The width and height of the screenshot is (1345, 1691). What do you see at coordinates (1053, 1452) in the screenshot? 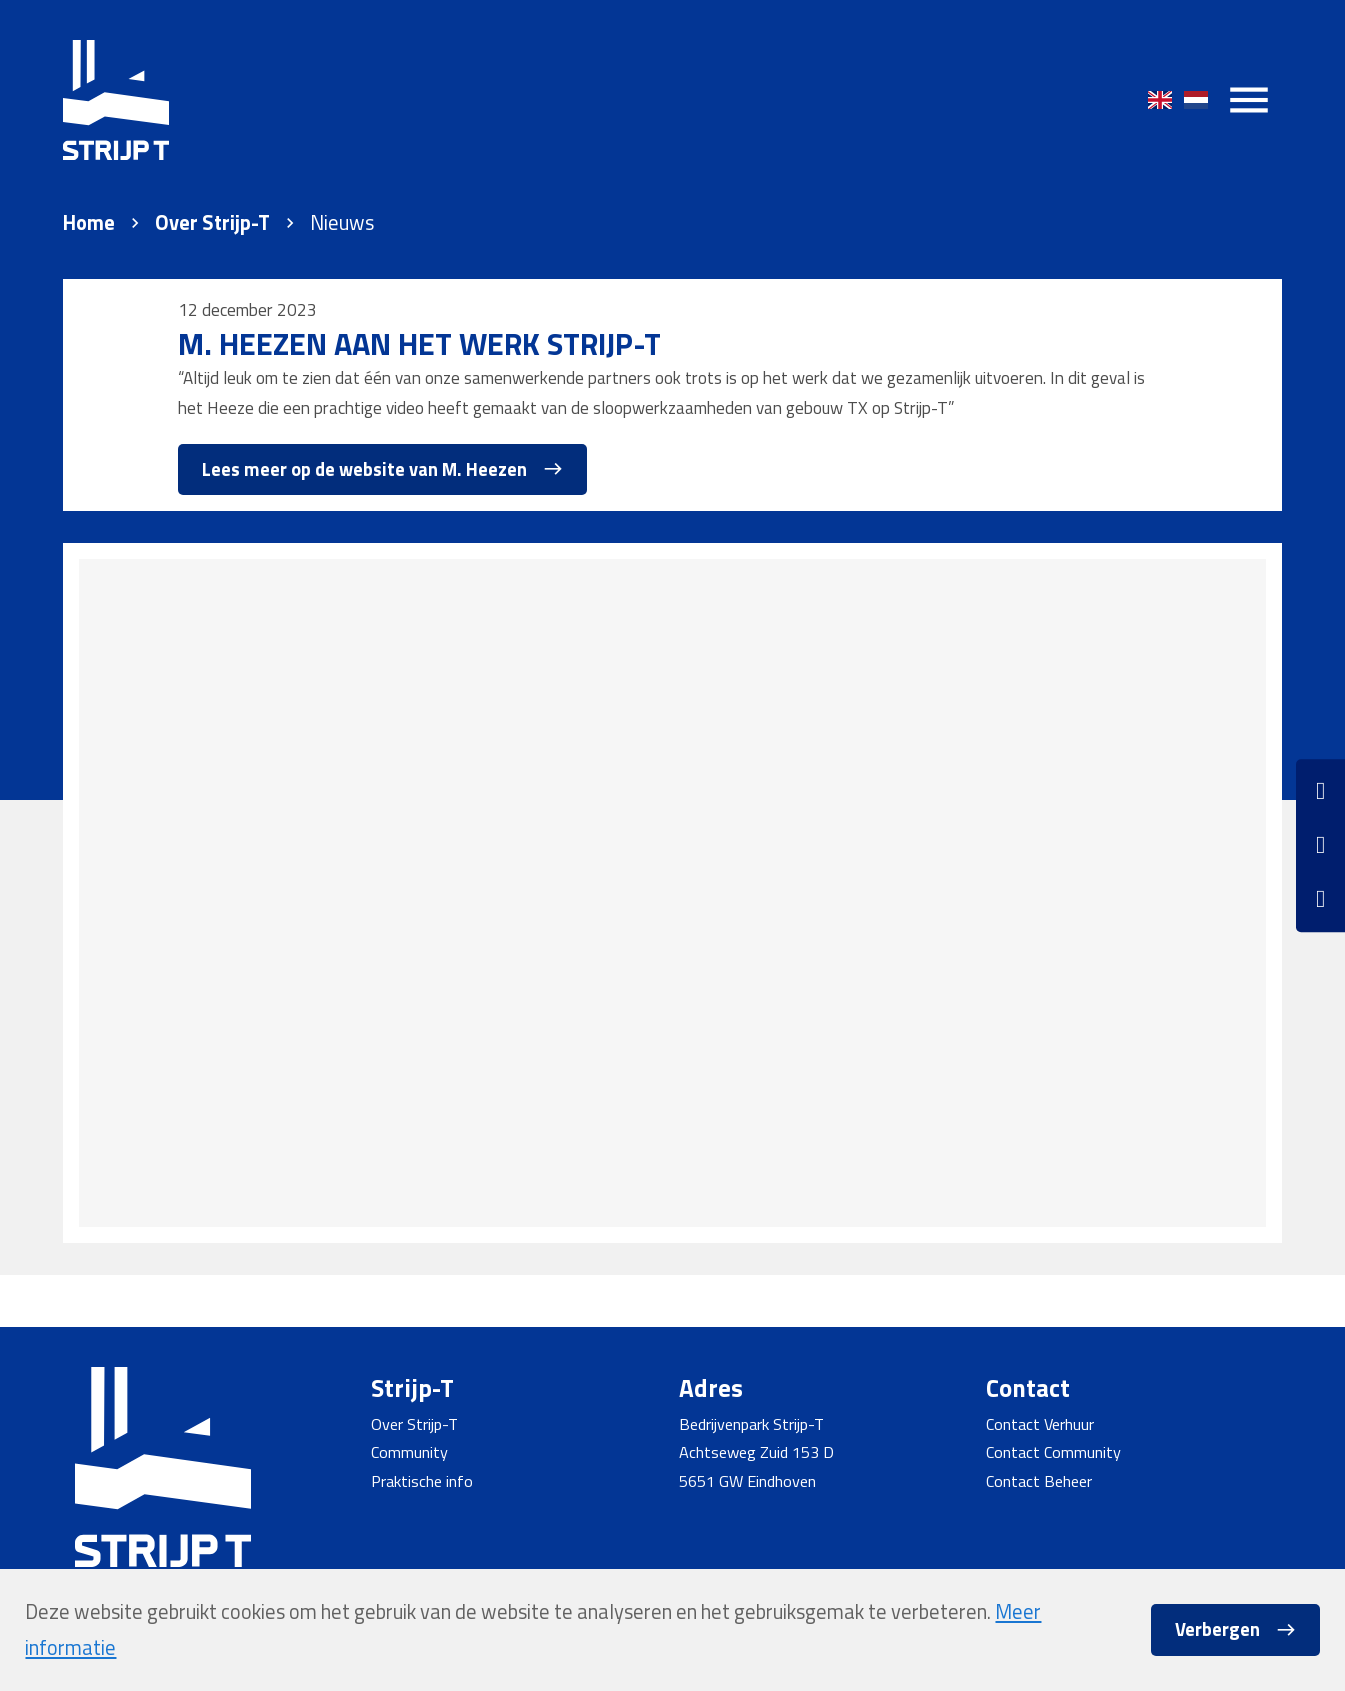
I see `Contact Community` at bounding box center [1053, 1452].